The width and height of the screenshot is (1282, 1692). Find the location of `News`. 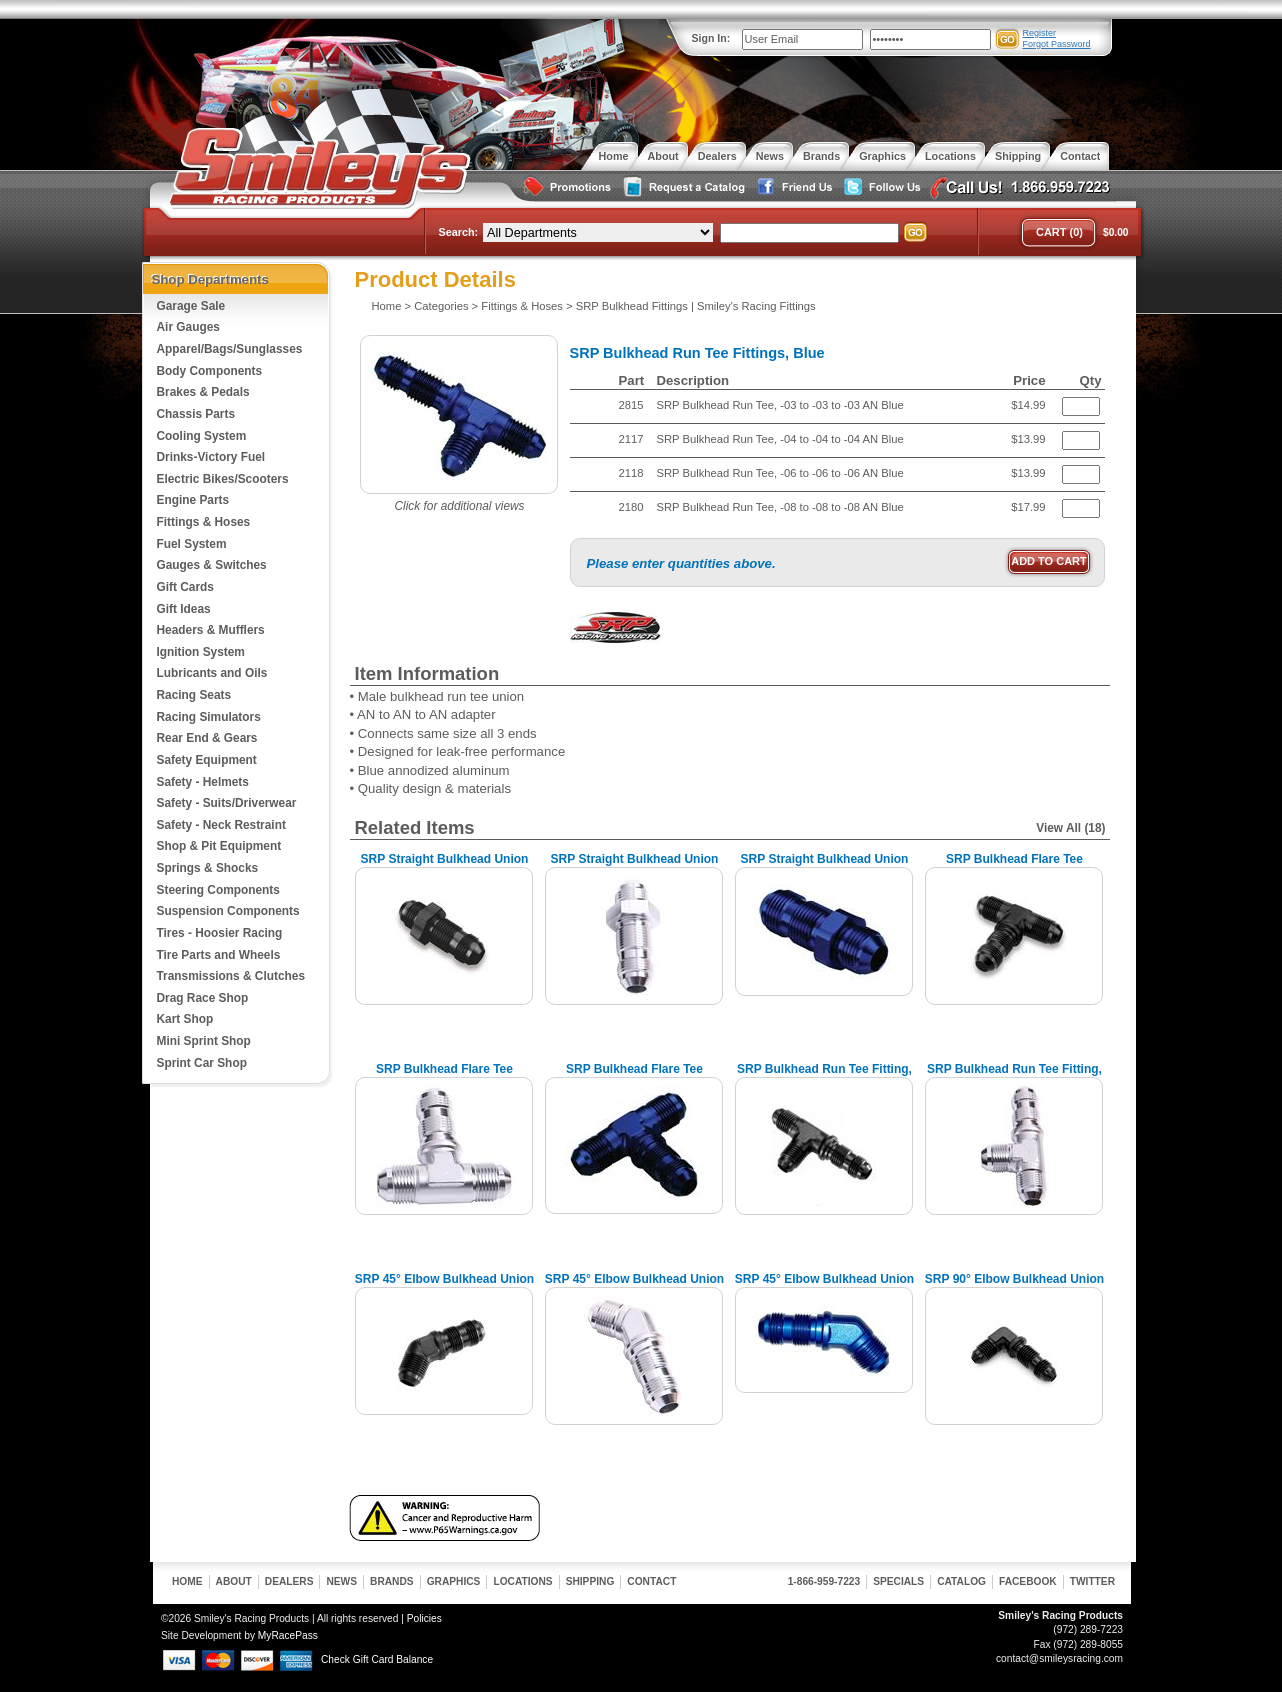

News is located at coordinates (341, 1581).